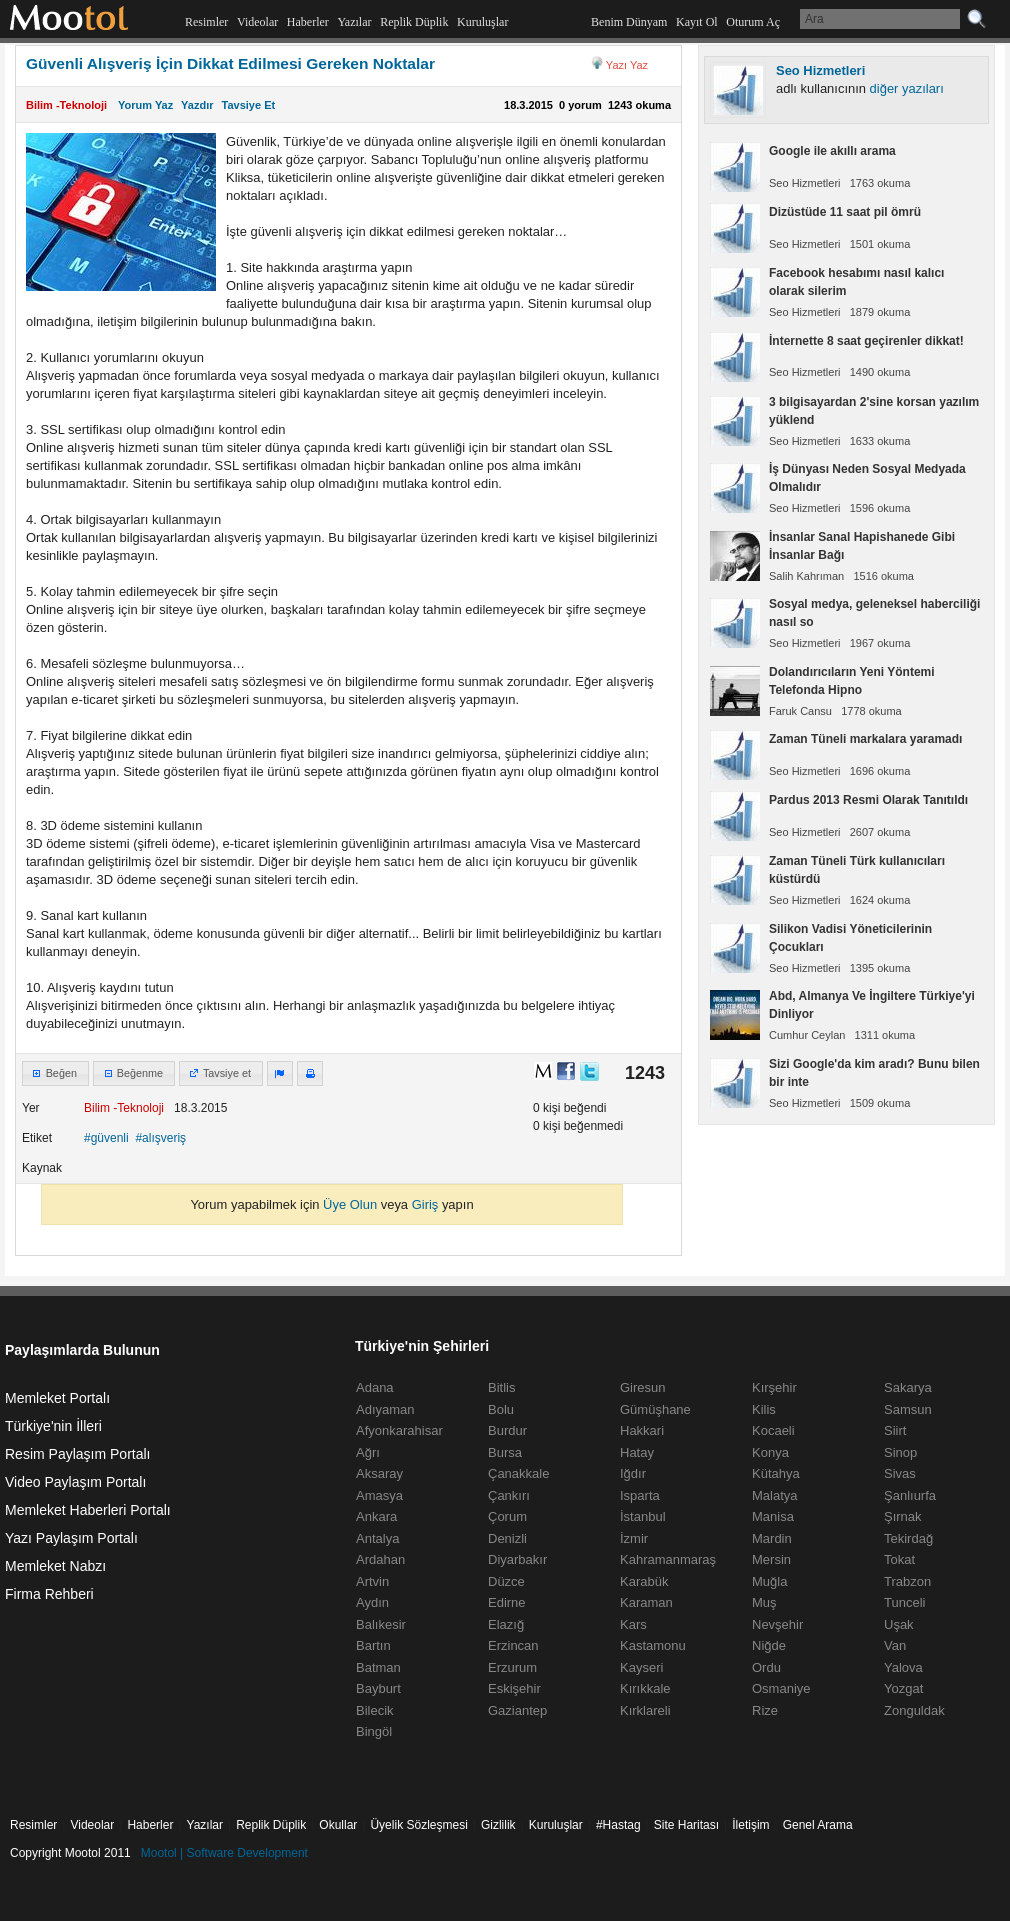 This screenshot has width=1010, height=1921. What do you see at coordinates (399, 1430) in the screenshot?
I see `Afyonkarahisar` at bounding box center [399, 1430].